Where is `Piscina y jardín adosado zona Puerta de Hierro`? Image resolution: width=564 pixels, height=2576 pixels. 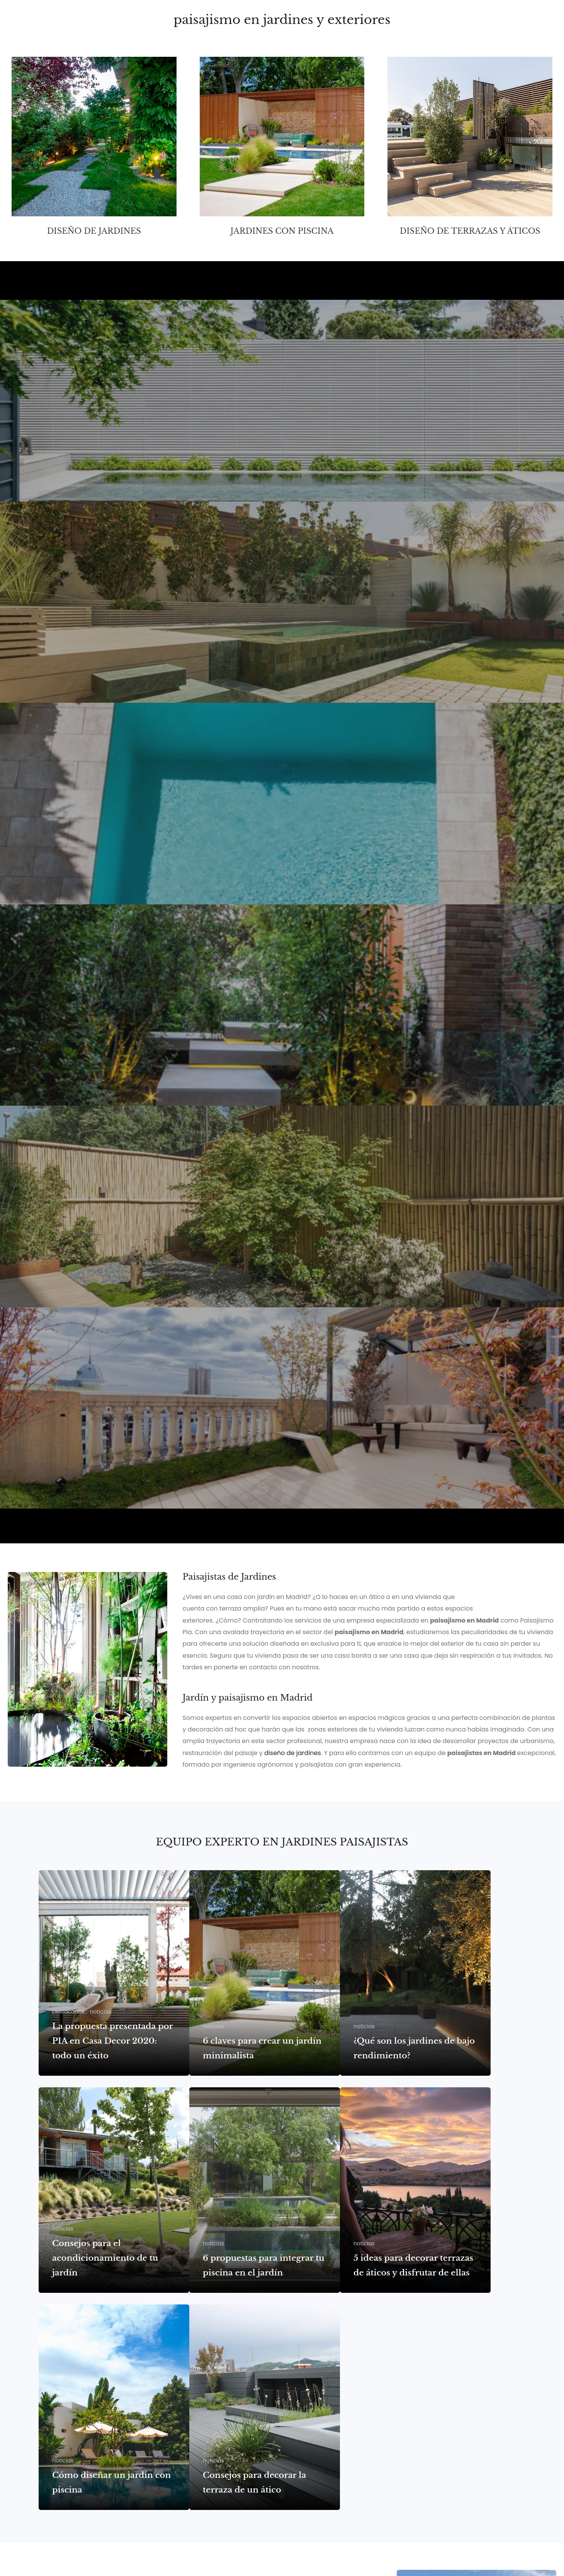
Piscina y jardín adosado zona Puerta de Hierro is located at coordinates (157, 876).